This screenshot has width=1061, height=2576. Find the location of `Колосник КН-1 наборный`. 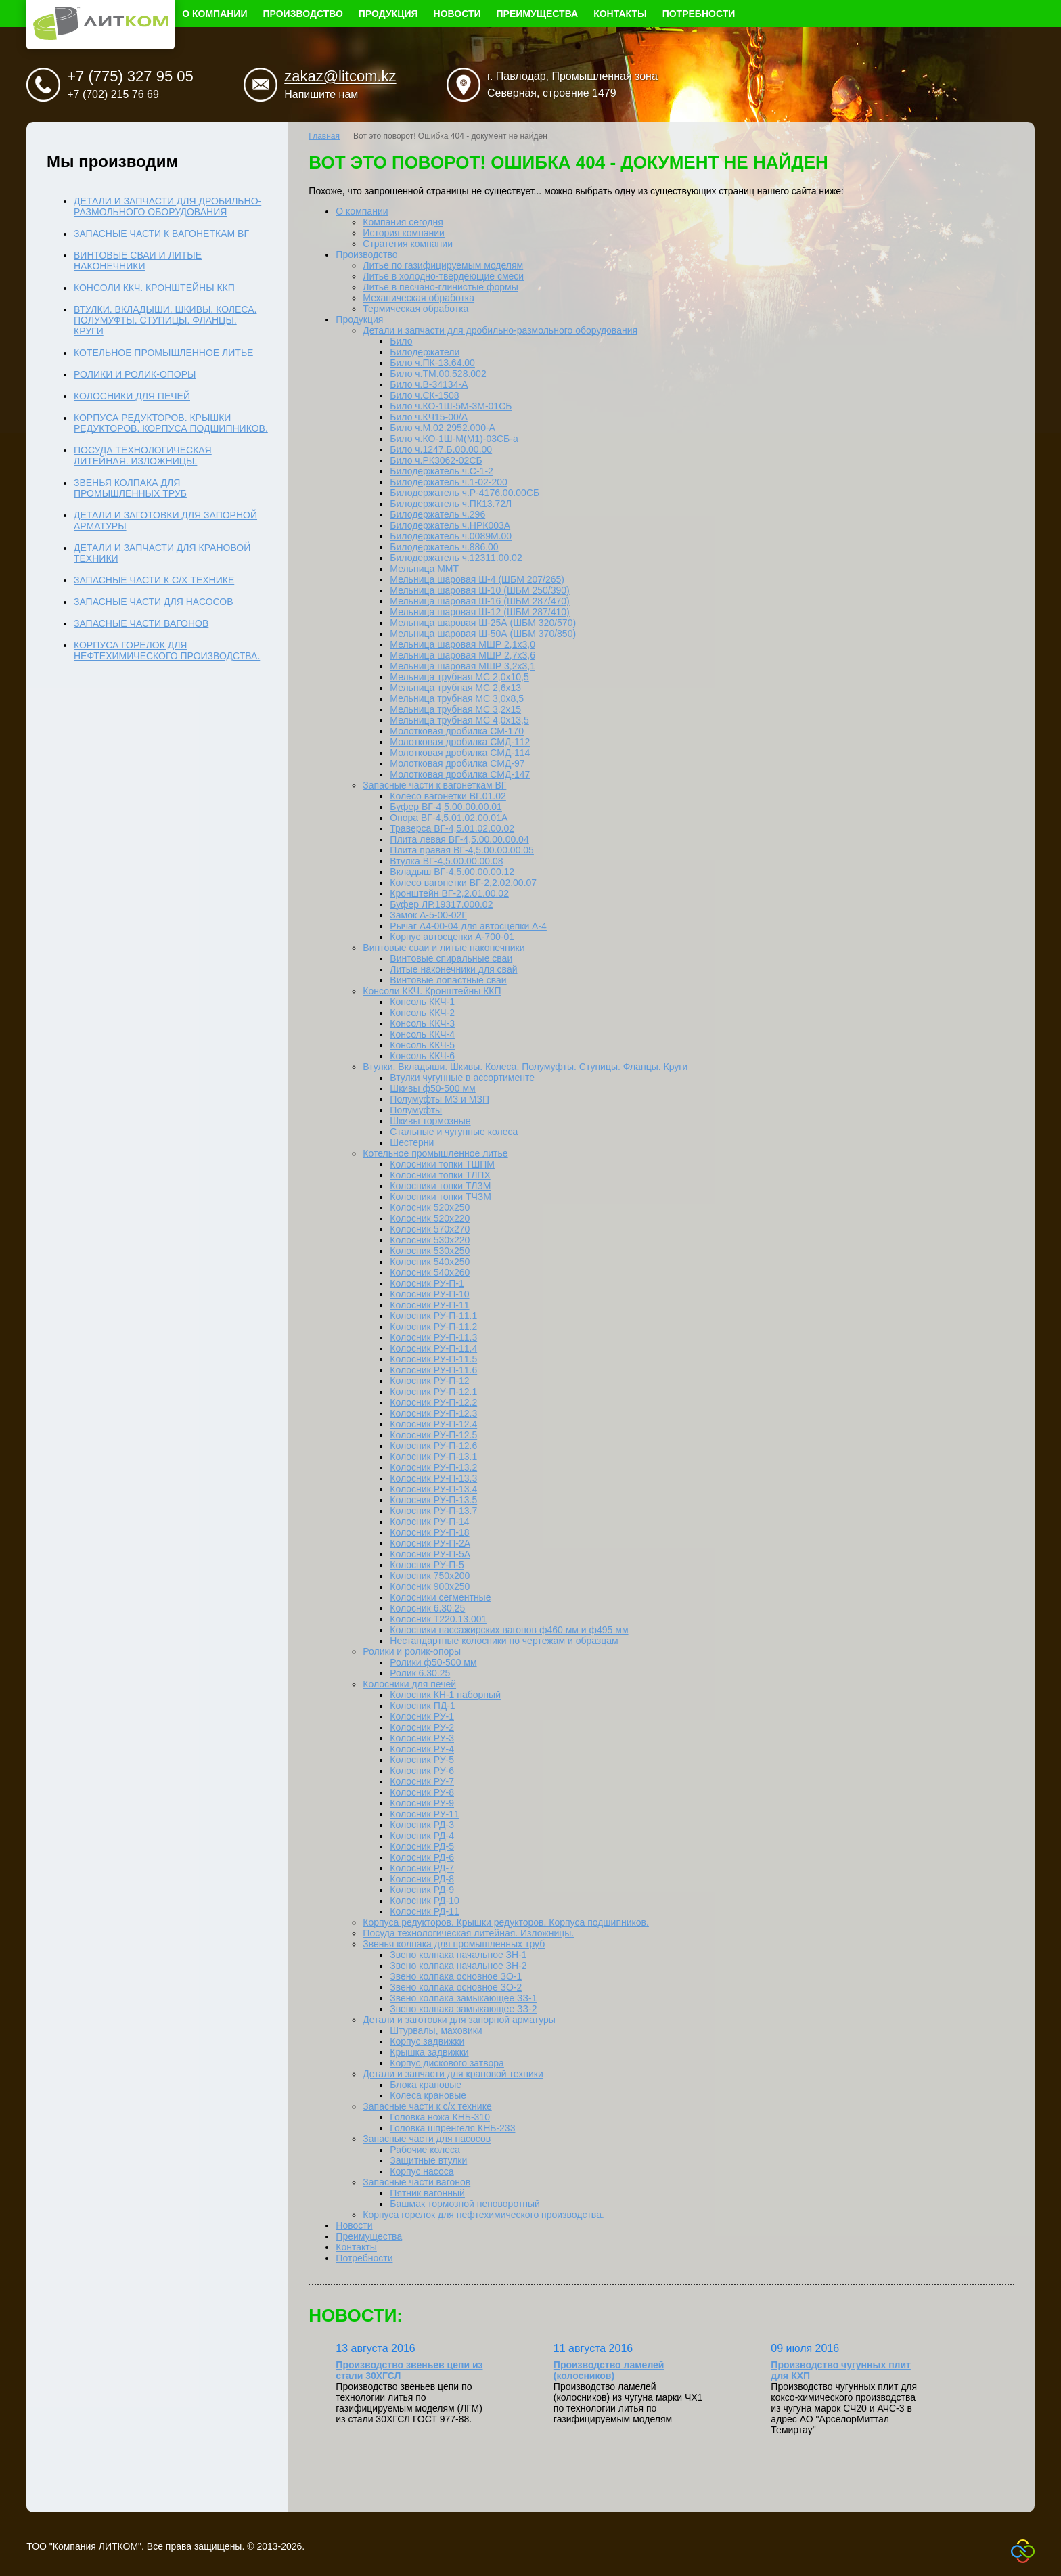

Колосник КН-1 наборный is located at coordinates (445, 1694).